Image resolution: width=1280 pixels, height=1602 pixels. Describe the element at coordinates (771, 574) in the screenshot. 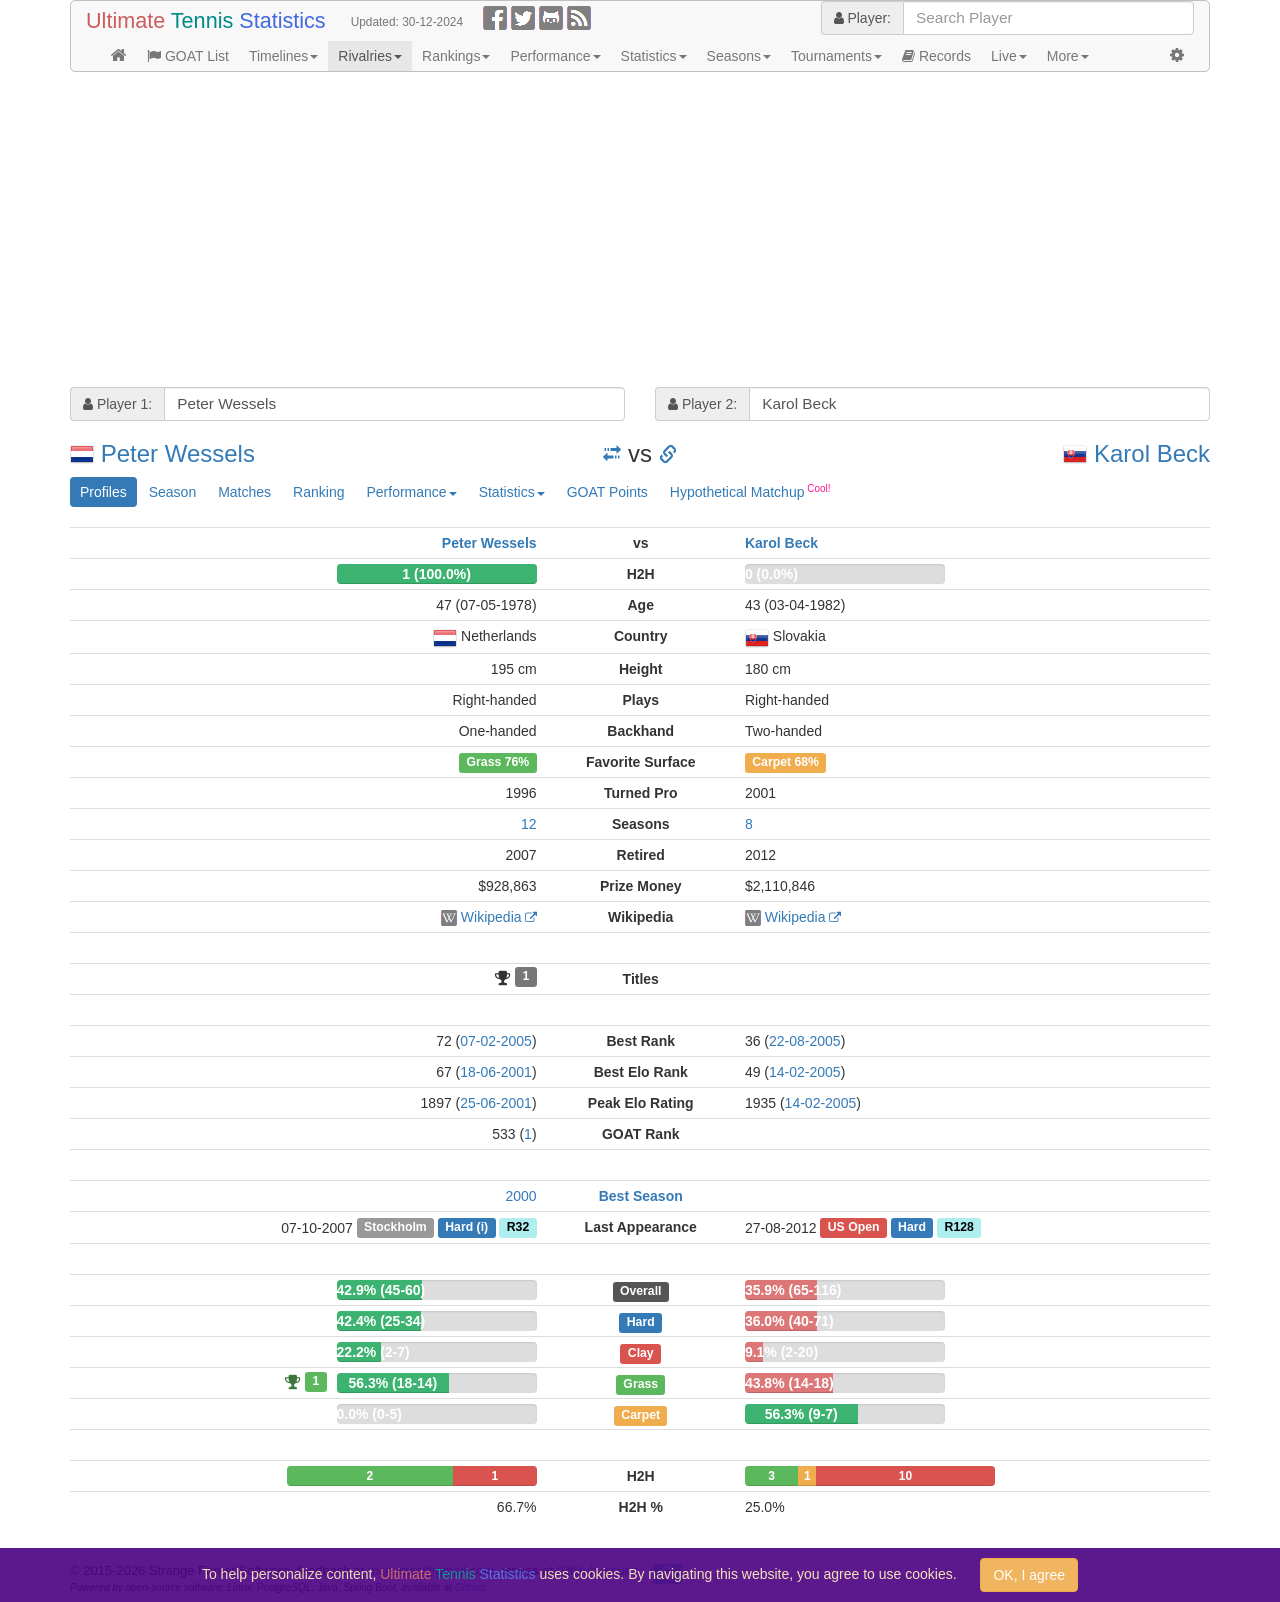

I see `0 (0.0%)` at that location.